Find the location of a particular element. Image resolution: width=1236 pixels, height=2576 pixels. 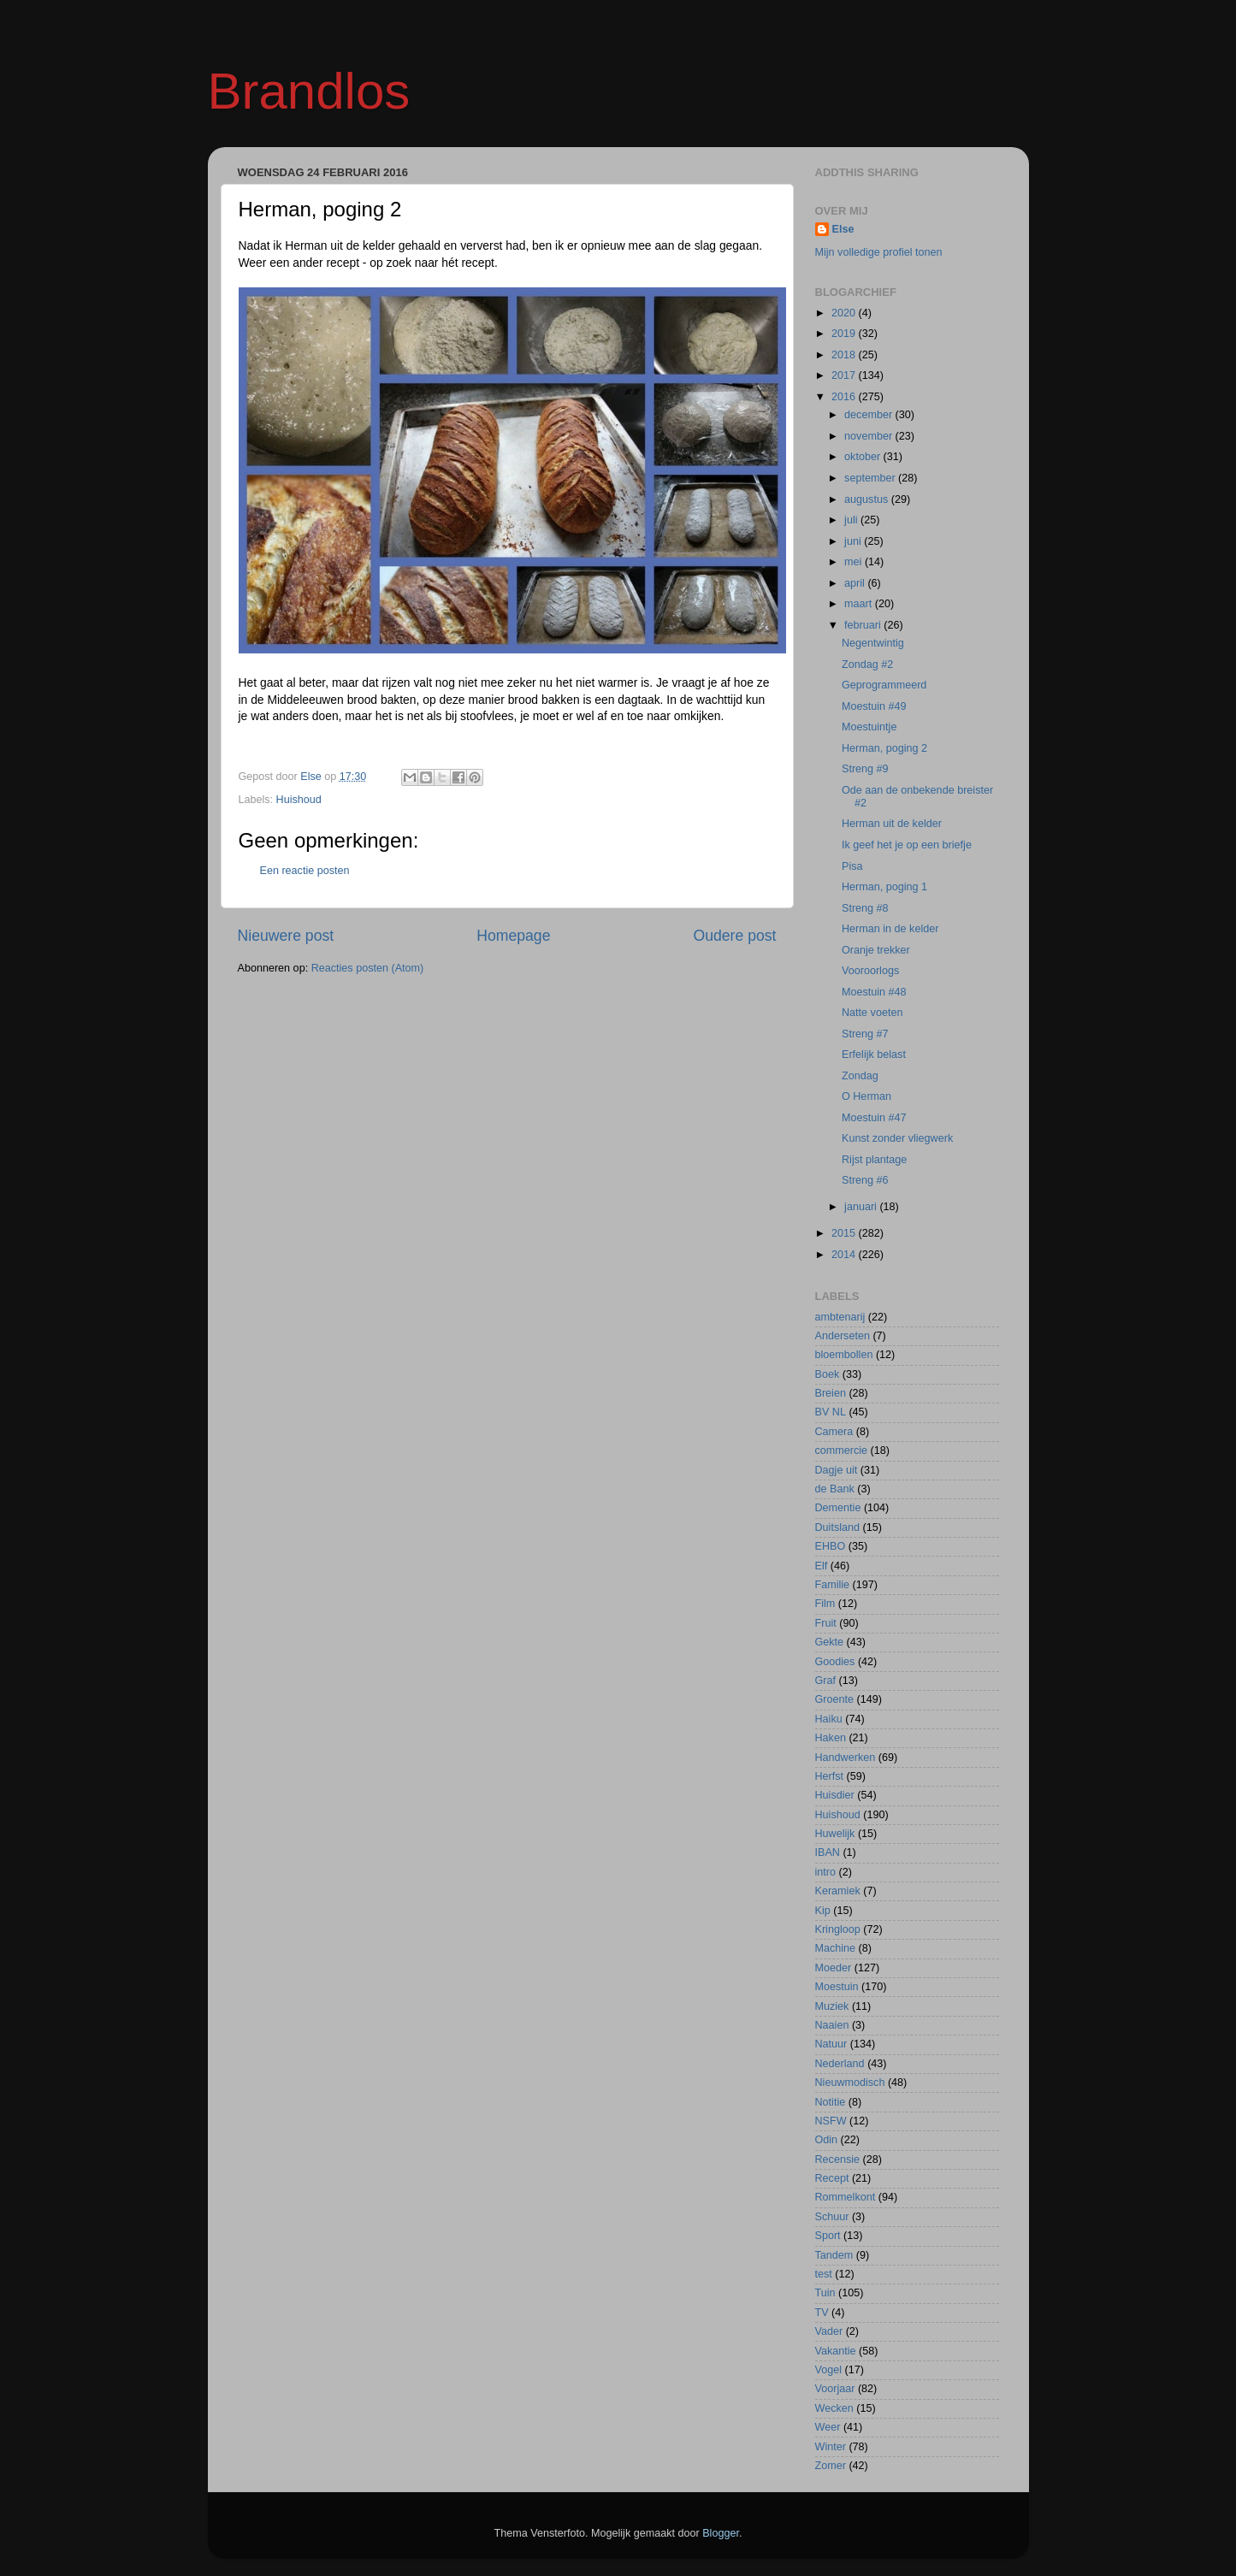

Moestuintje is located at coordinates (869, 727).